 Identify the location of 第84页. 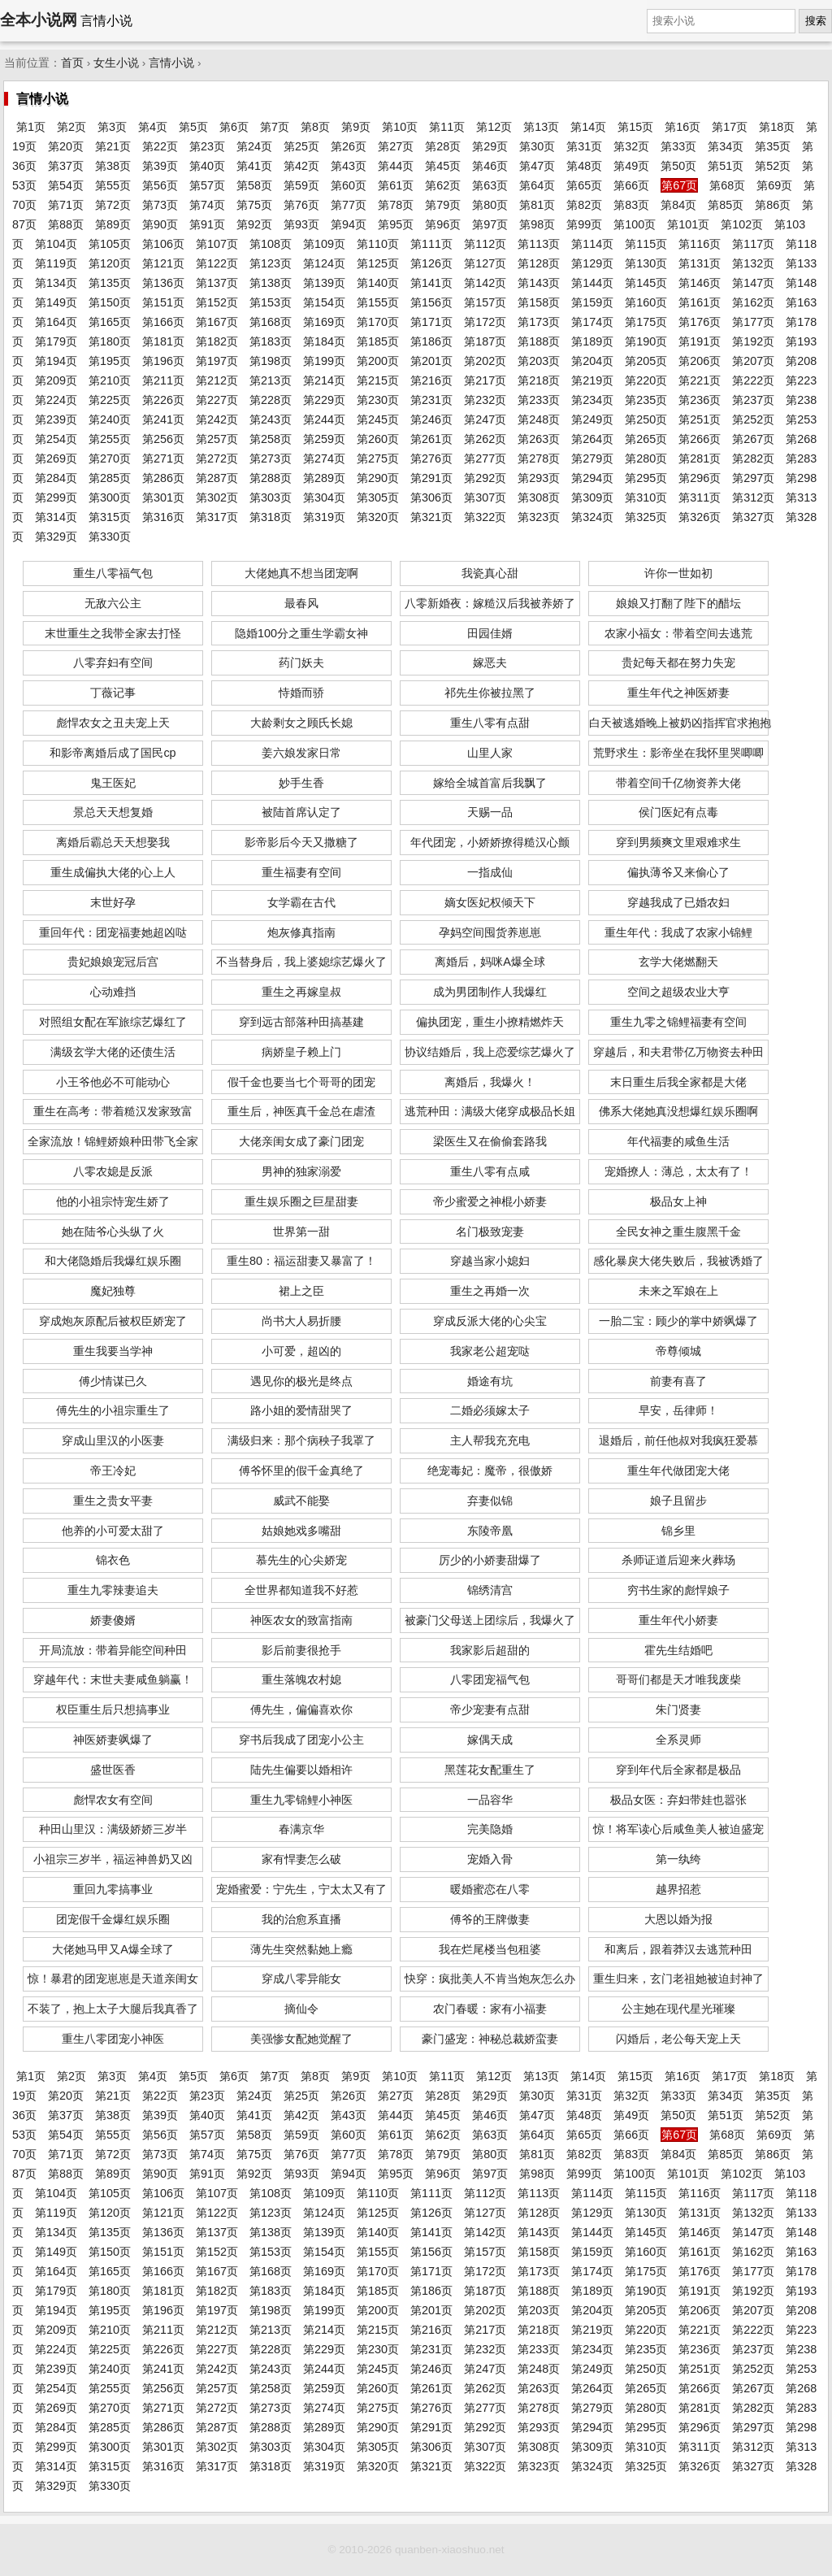
(678, 204).